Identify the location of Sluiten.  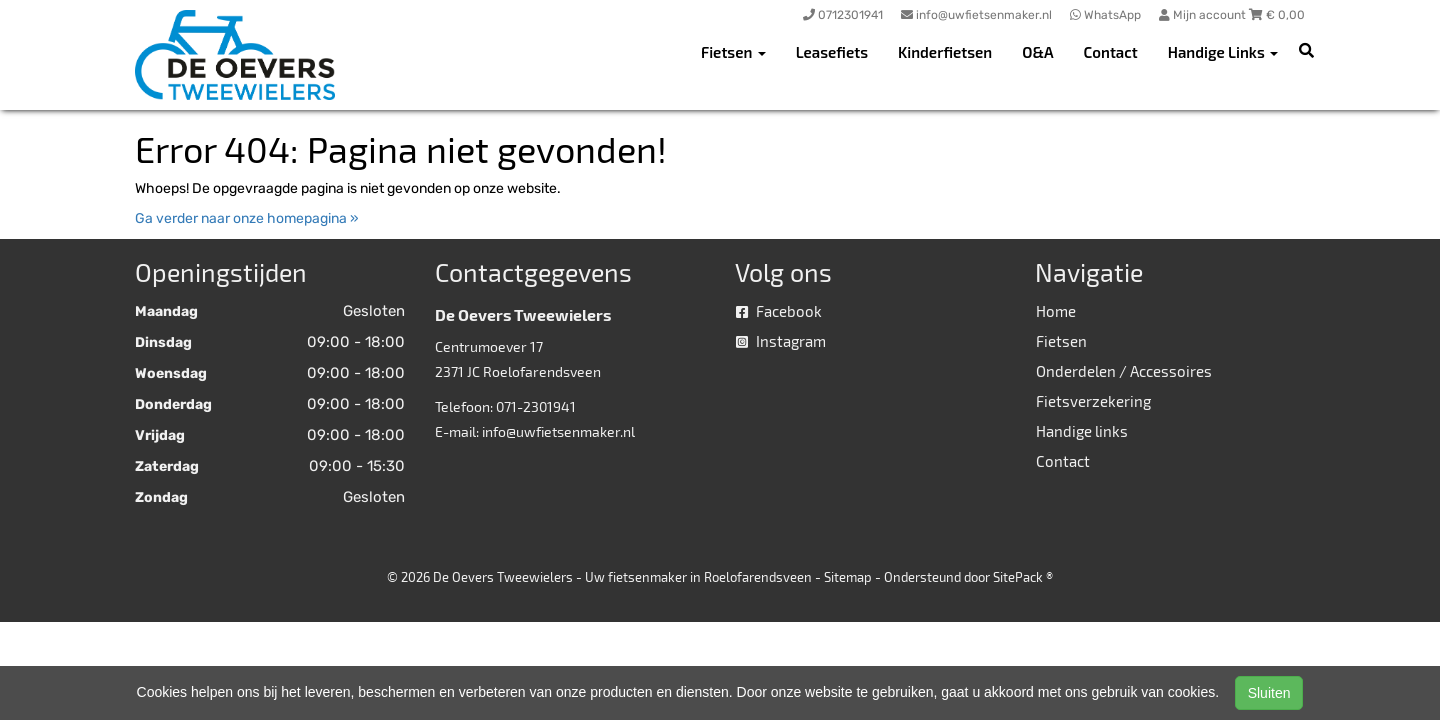
(1269, 693).